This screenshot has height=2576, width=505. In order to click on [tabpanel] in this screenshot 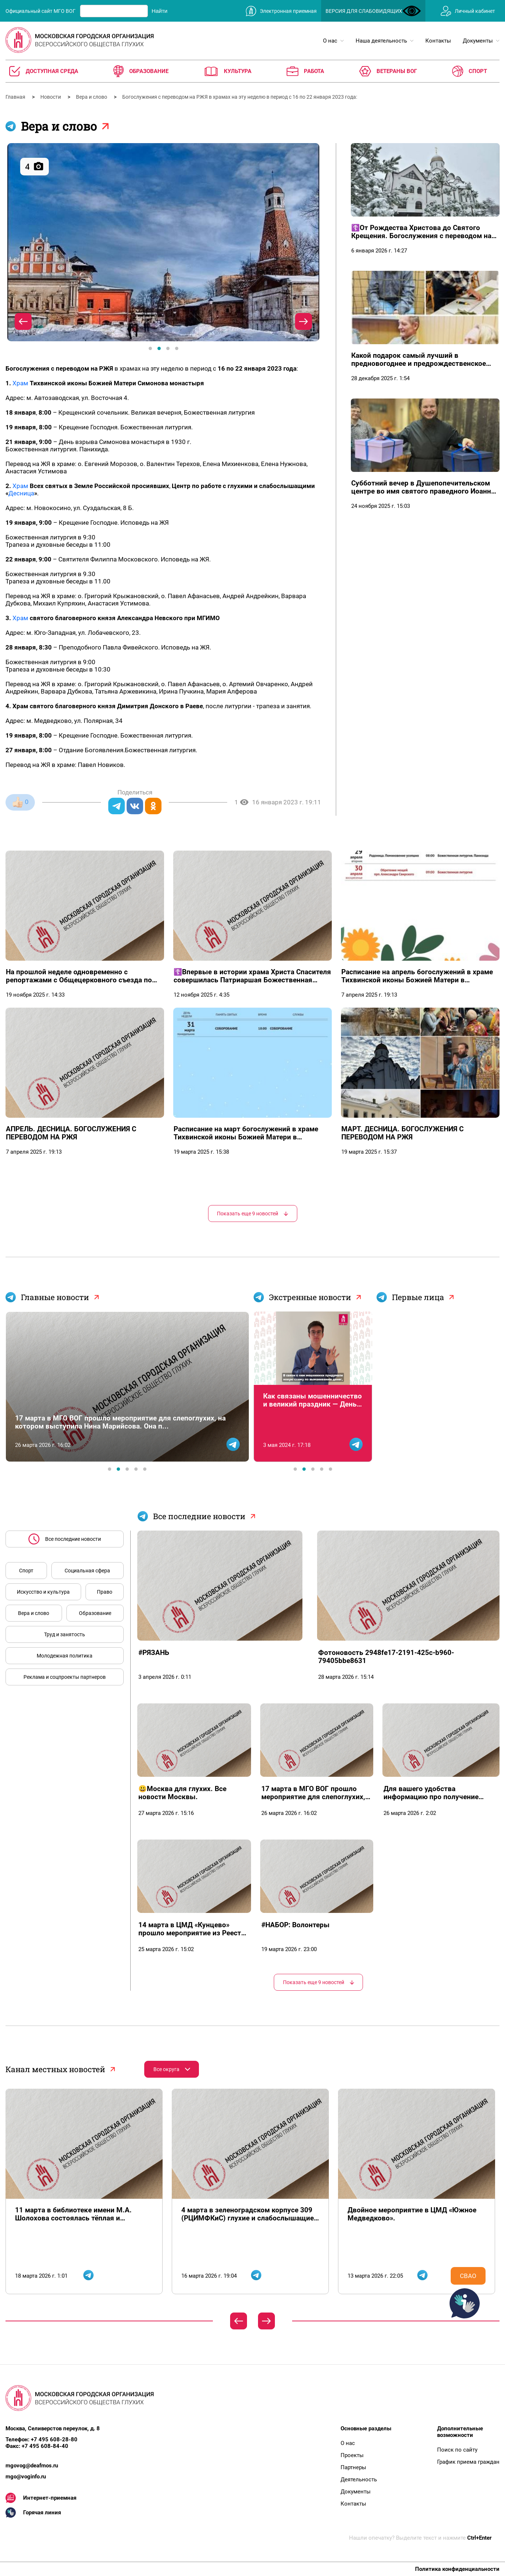, I will do `click(163, 242)`.